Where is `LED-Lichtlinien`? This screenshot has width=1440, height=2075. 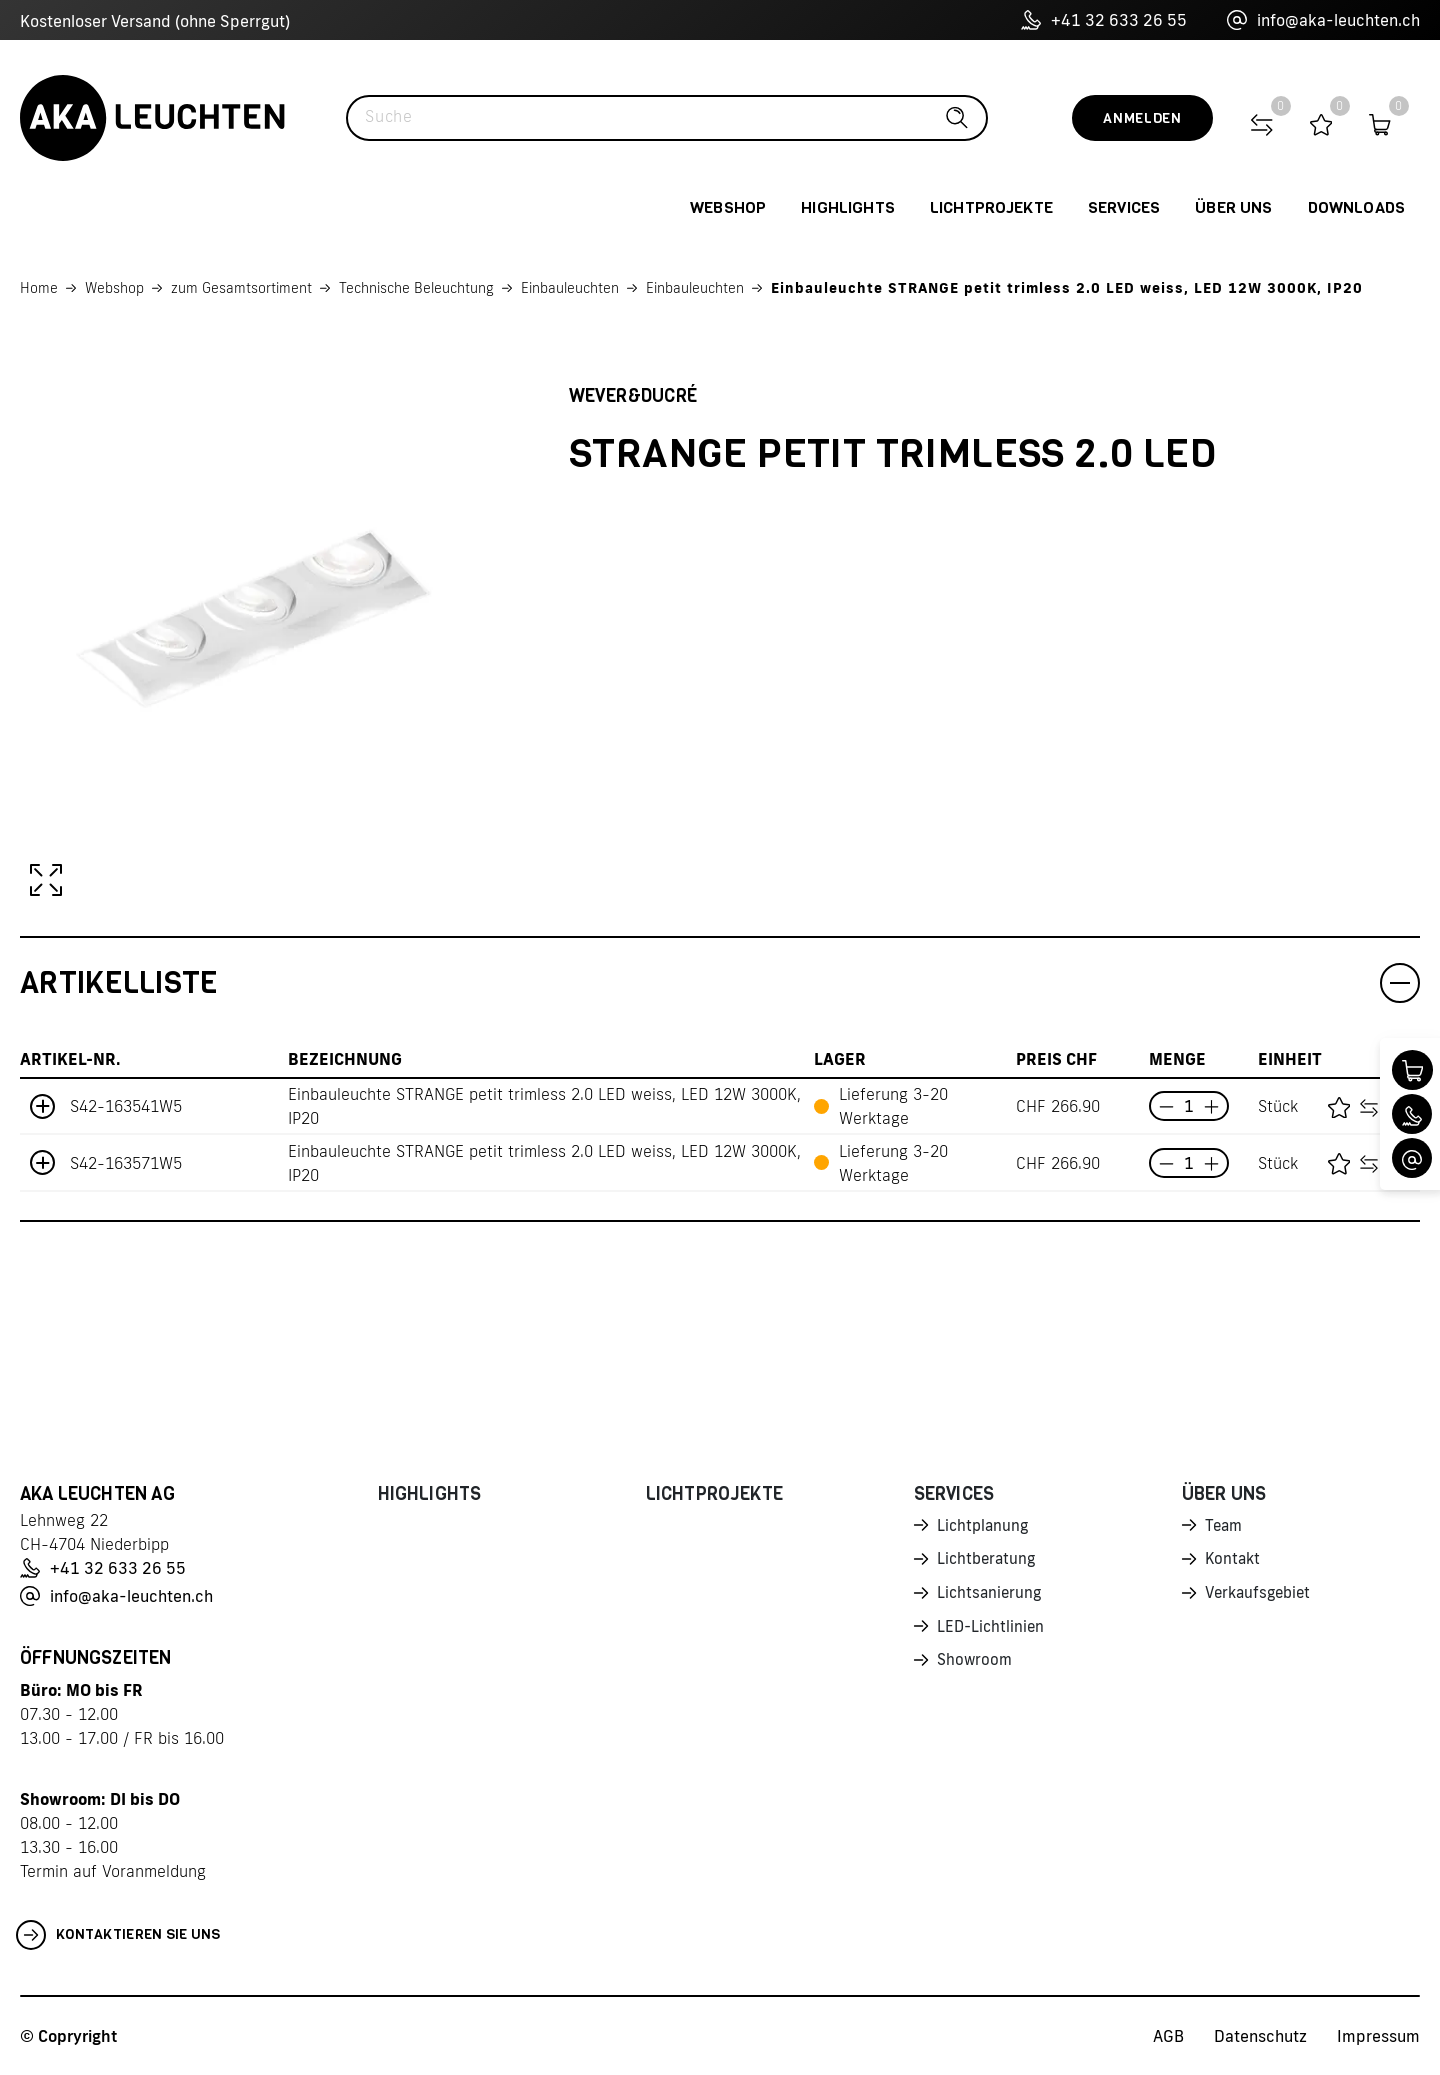 LED-Lichtlinien is located at coordinates (992, 1631).